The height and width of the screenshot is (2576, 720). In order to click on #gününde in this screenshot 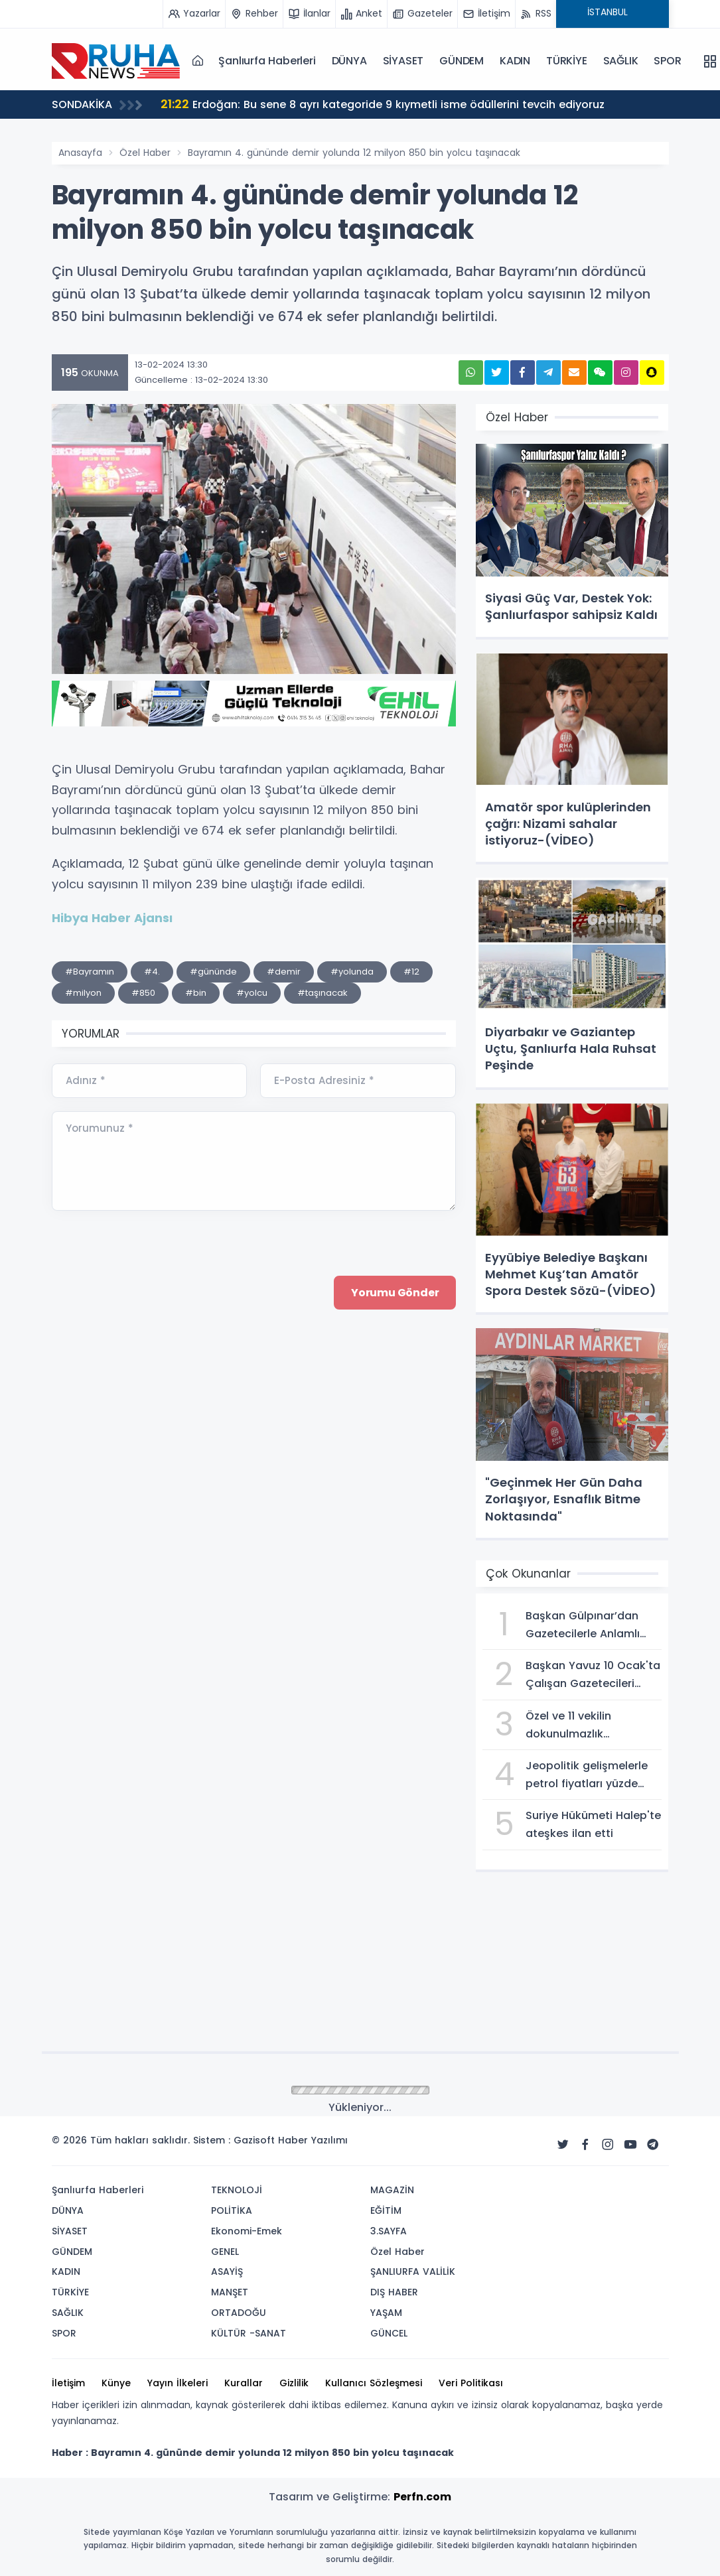, I will do `click(213, 971)`.